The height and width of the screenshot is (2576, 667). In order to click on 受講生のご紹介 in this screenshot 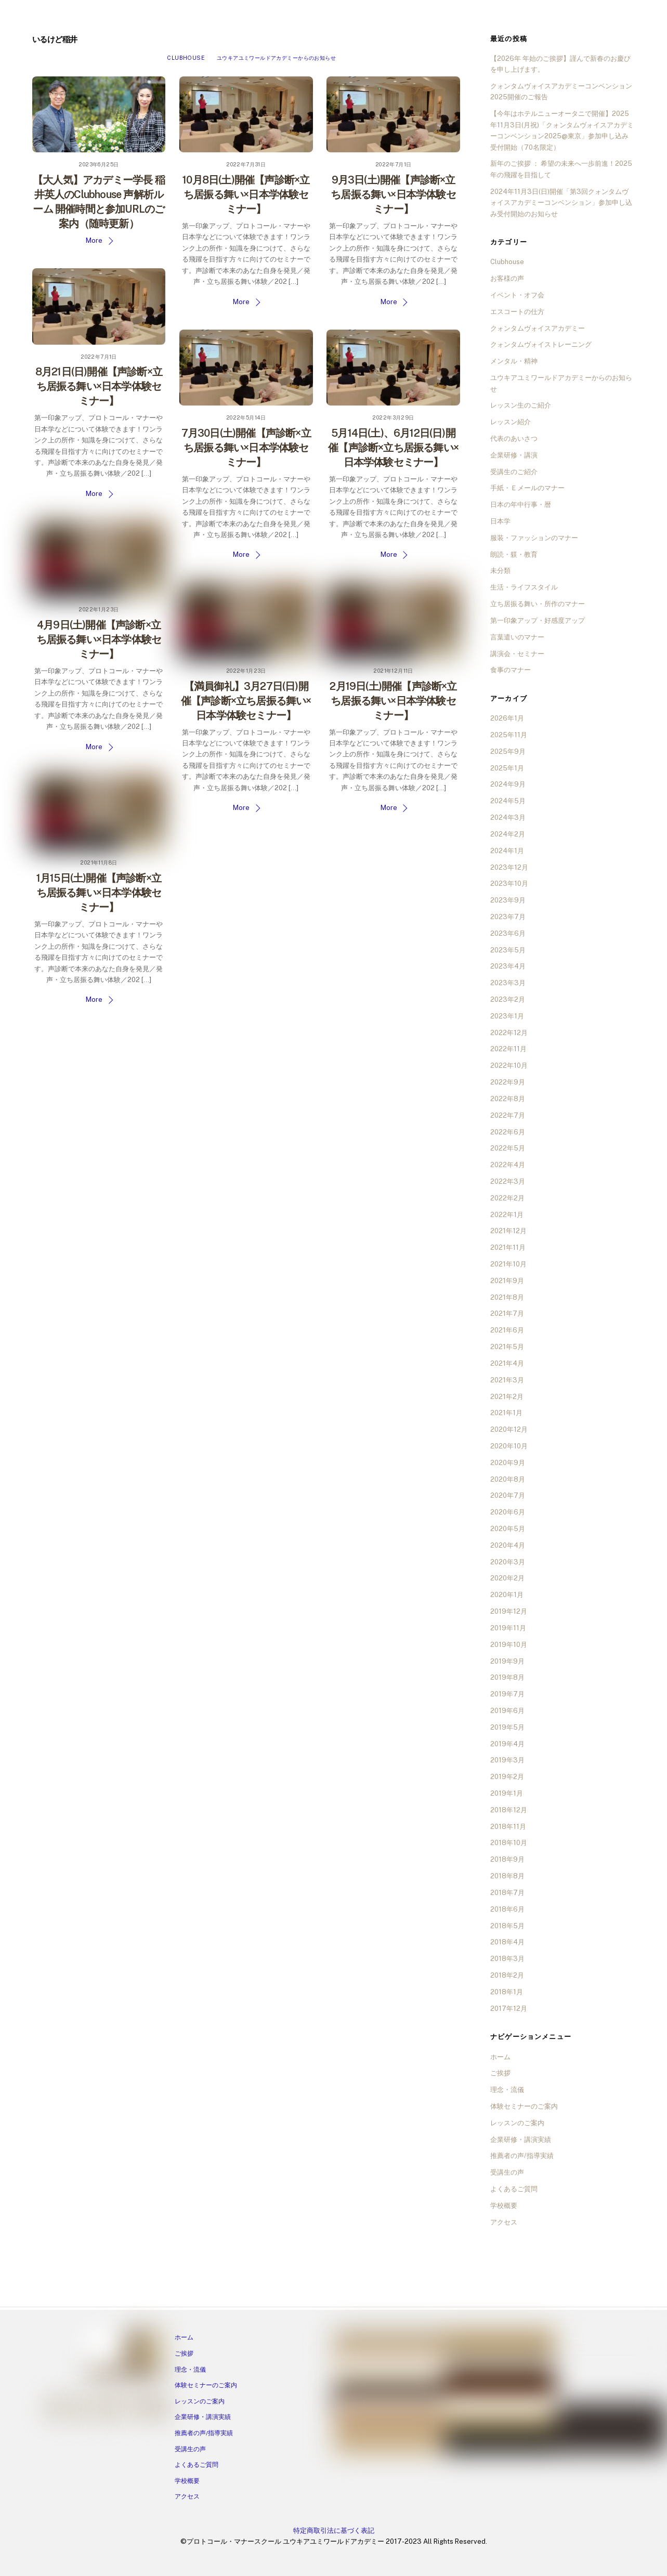, I will do `click(514, 472)`.